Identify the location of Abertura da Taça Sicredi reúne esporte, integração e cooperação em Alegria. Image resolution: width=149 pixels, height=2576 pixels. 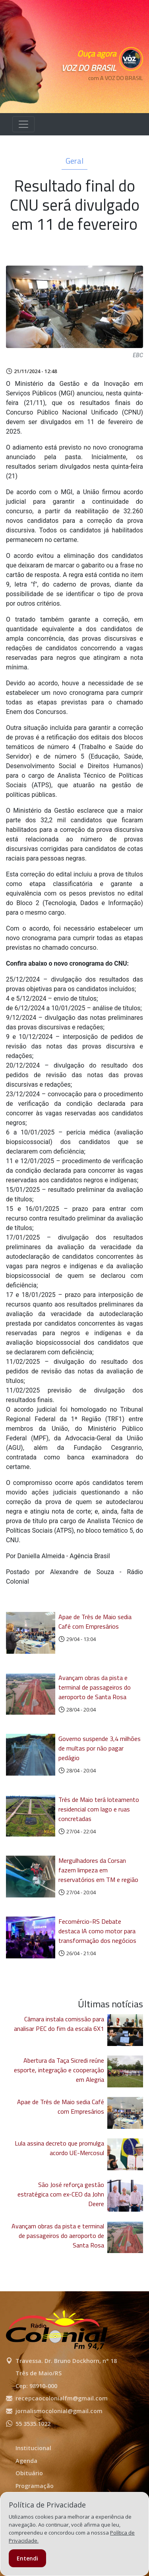
(59, 2070).